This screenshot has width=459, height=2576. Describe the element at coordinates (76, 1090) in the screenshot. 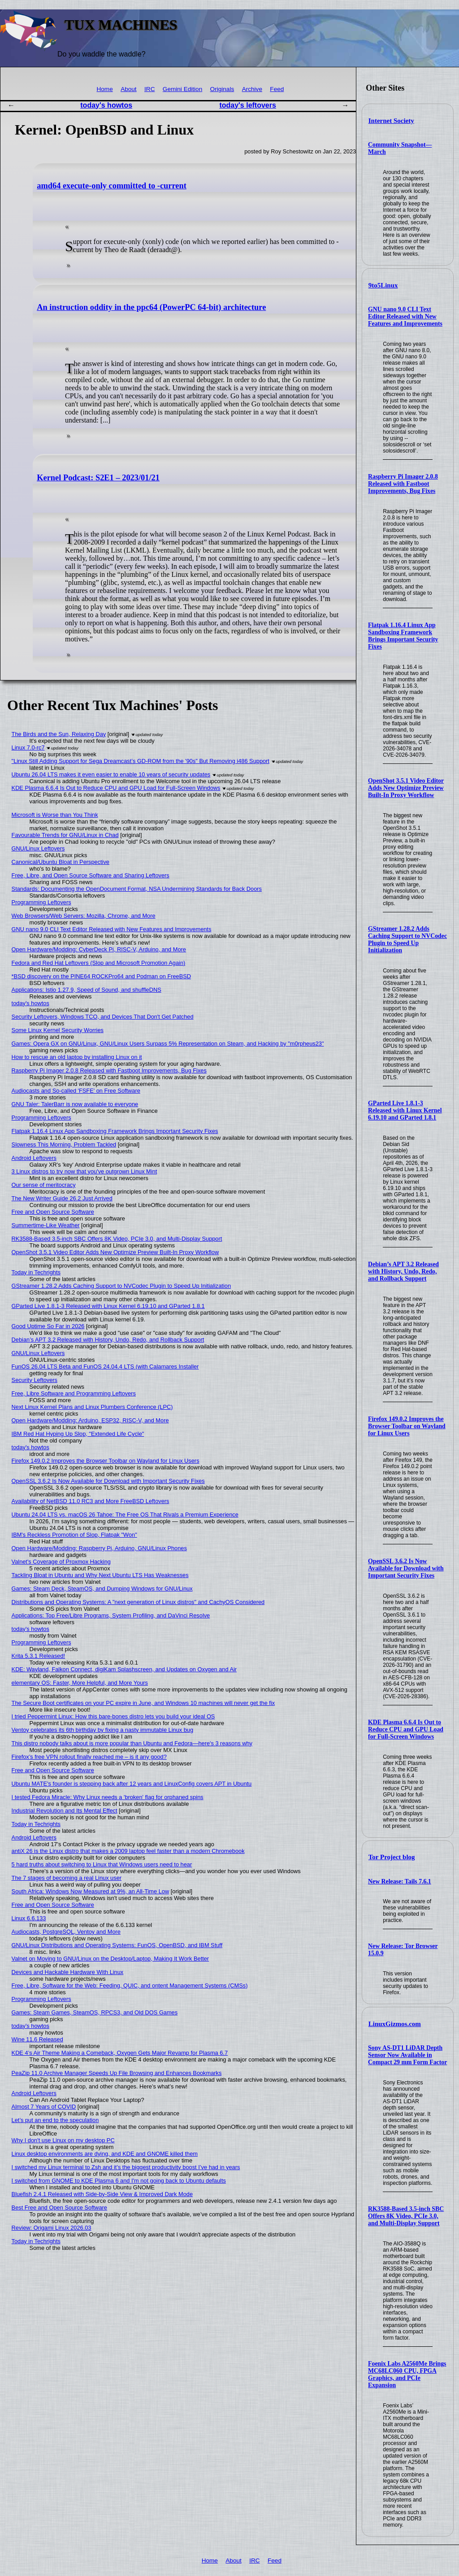

I see `Audiocasts and So-called 'FSFE' on Free Software` at that location.